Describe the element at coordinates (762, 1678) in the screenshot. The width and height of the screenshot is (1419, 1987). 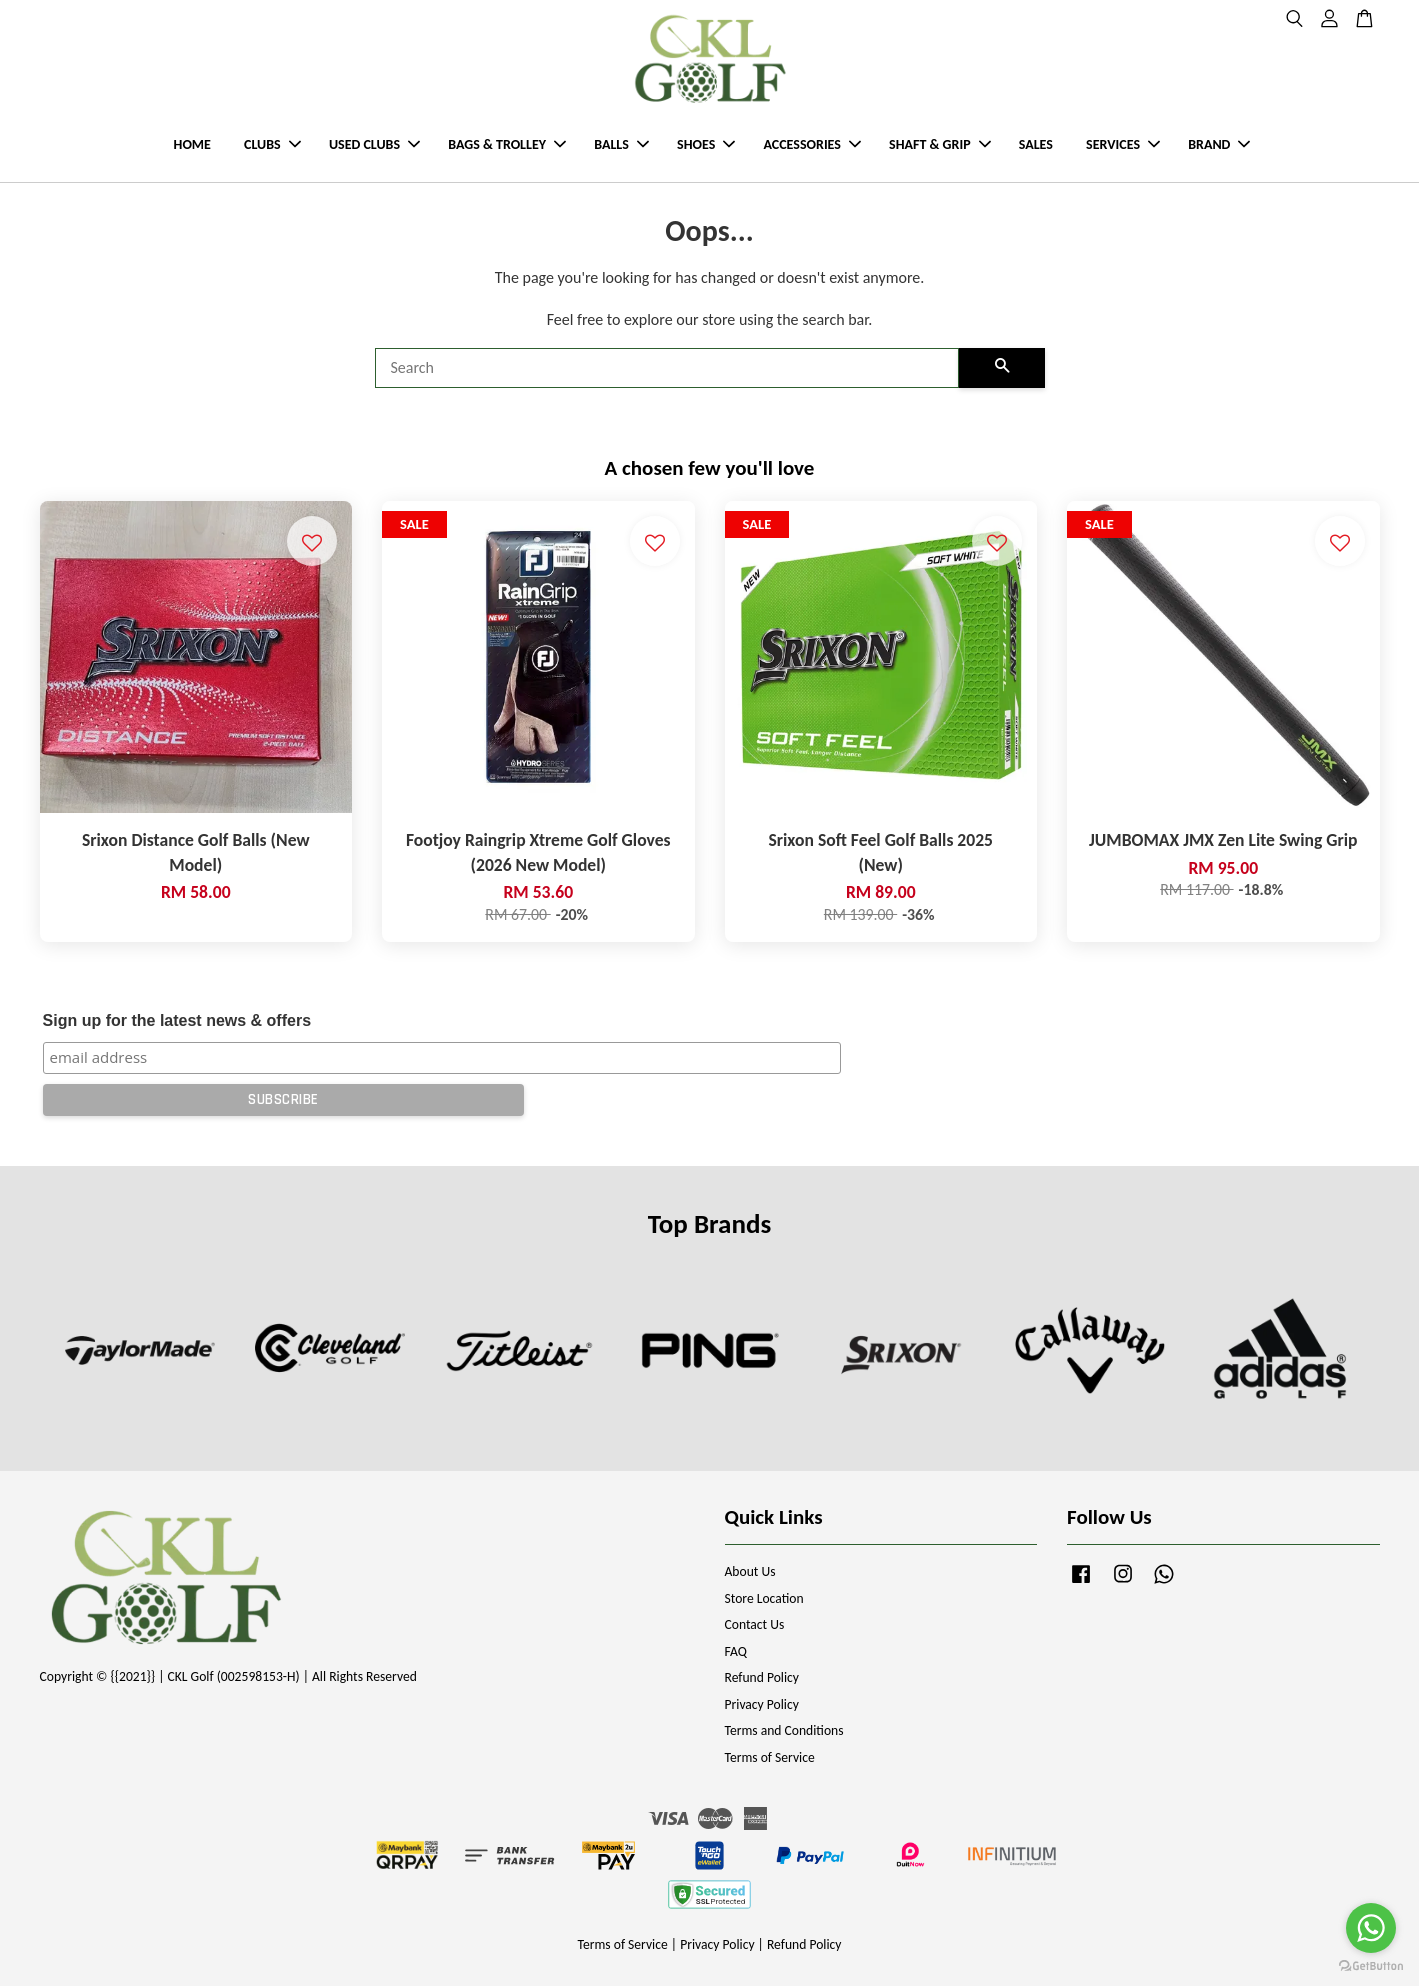
I see `Refund Policy` at that location.